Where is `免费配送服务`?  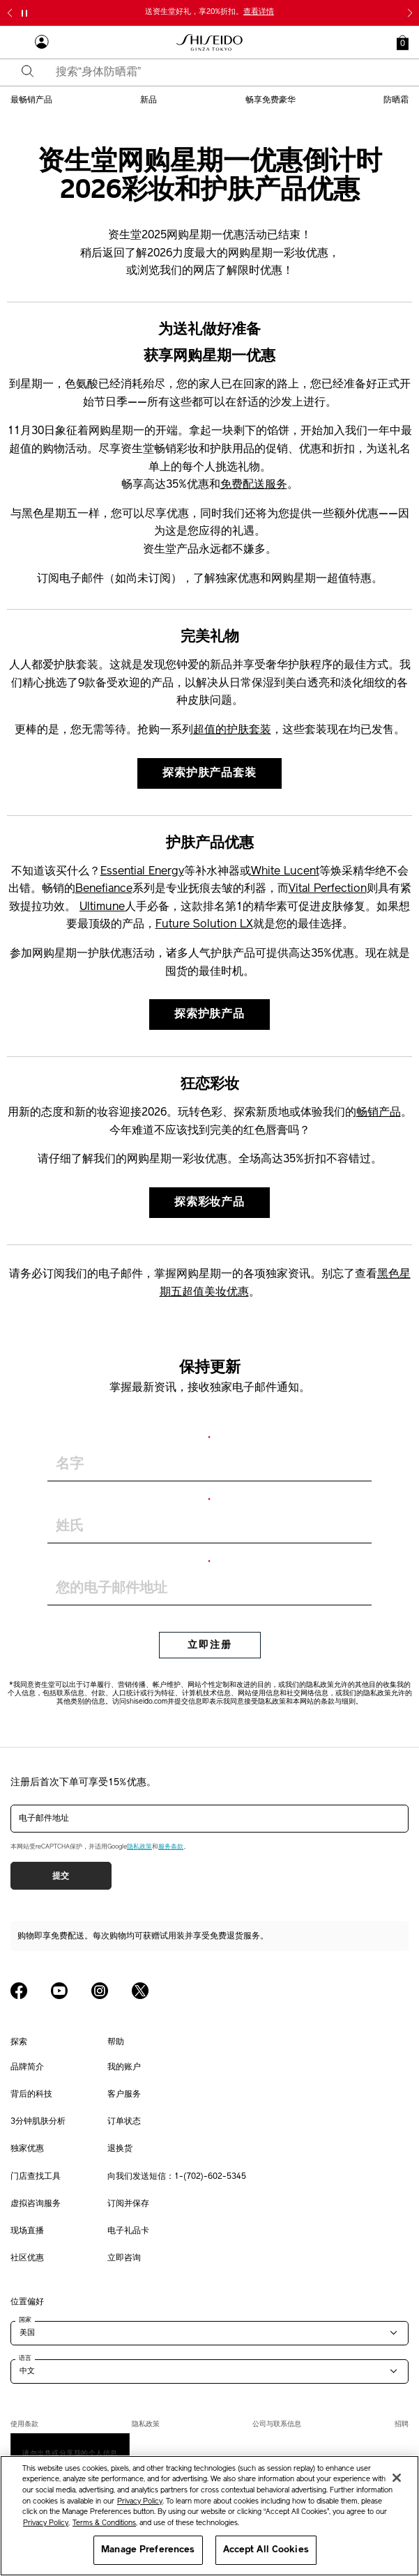
免费配送服务 is located at coordinates (253, 485).